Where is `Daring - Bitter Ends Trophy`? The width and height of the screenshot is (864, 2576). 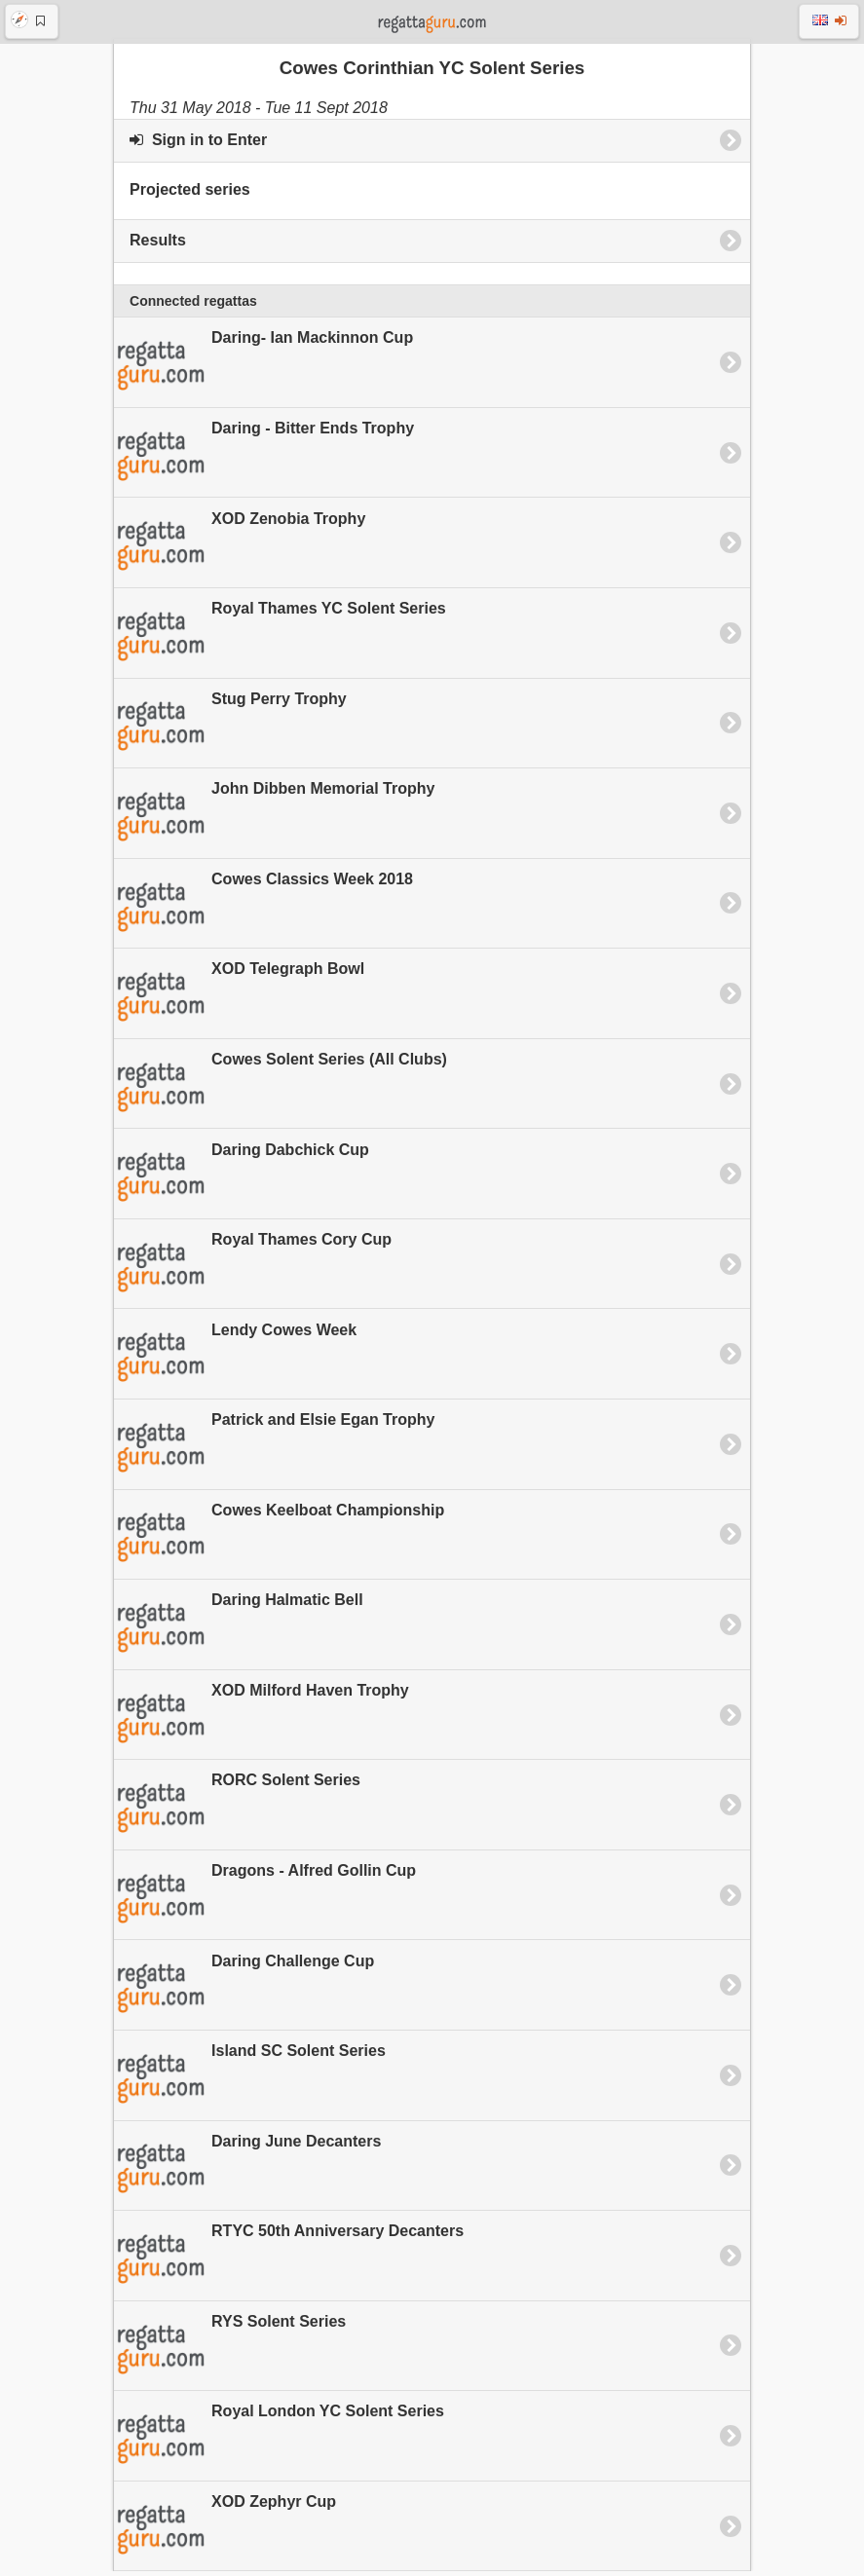
Daring - Bitter Ends Trophy is located at coordinates (264, 459).